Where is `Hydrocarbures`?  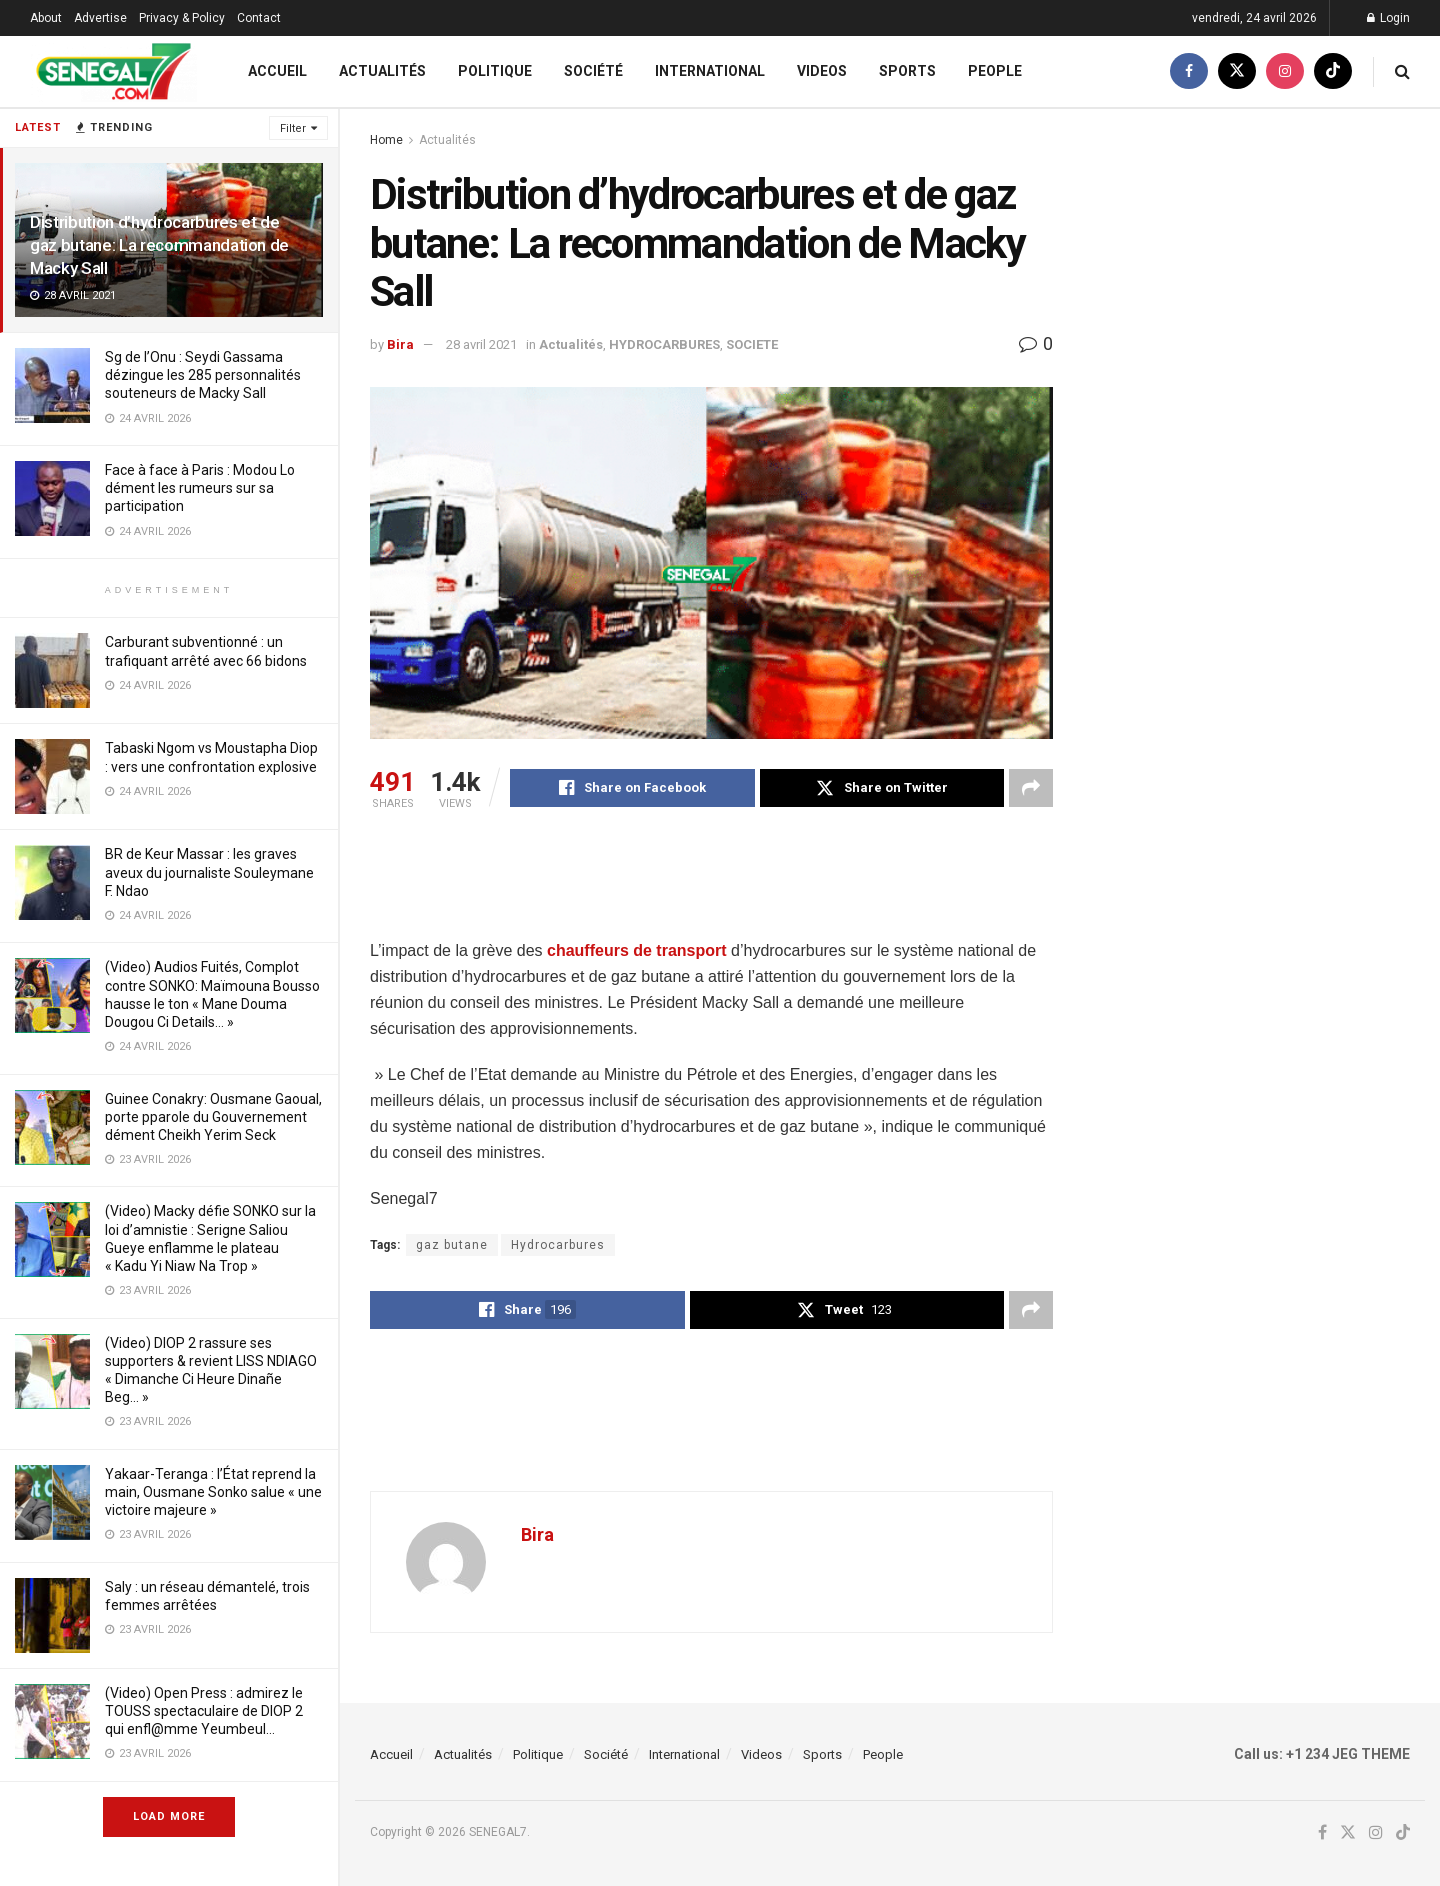
Hydrocarbures is located at coordinates (558, 1245).